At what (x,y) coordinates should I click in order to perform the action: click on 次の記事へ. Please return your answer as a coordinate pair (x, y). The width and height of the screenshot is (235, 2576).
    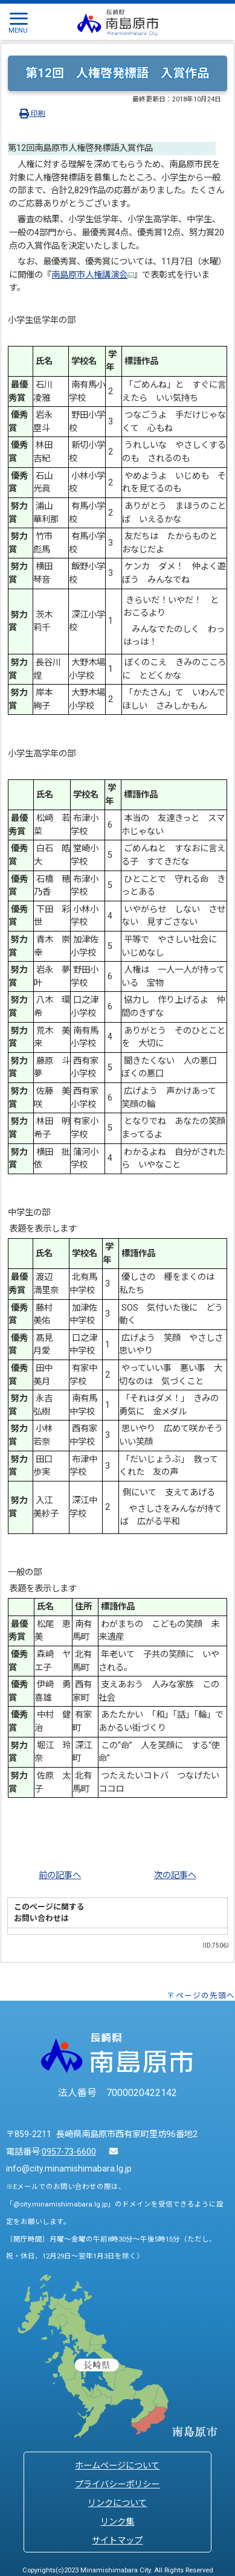
    Looking at the image, I should click on (175, 1875).